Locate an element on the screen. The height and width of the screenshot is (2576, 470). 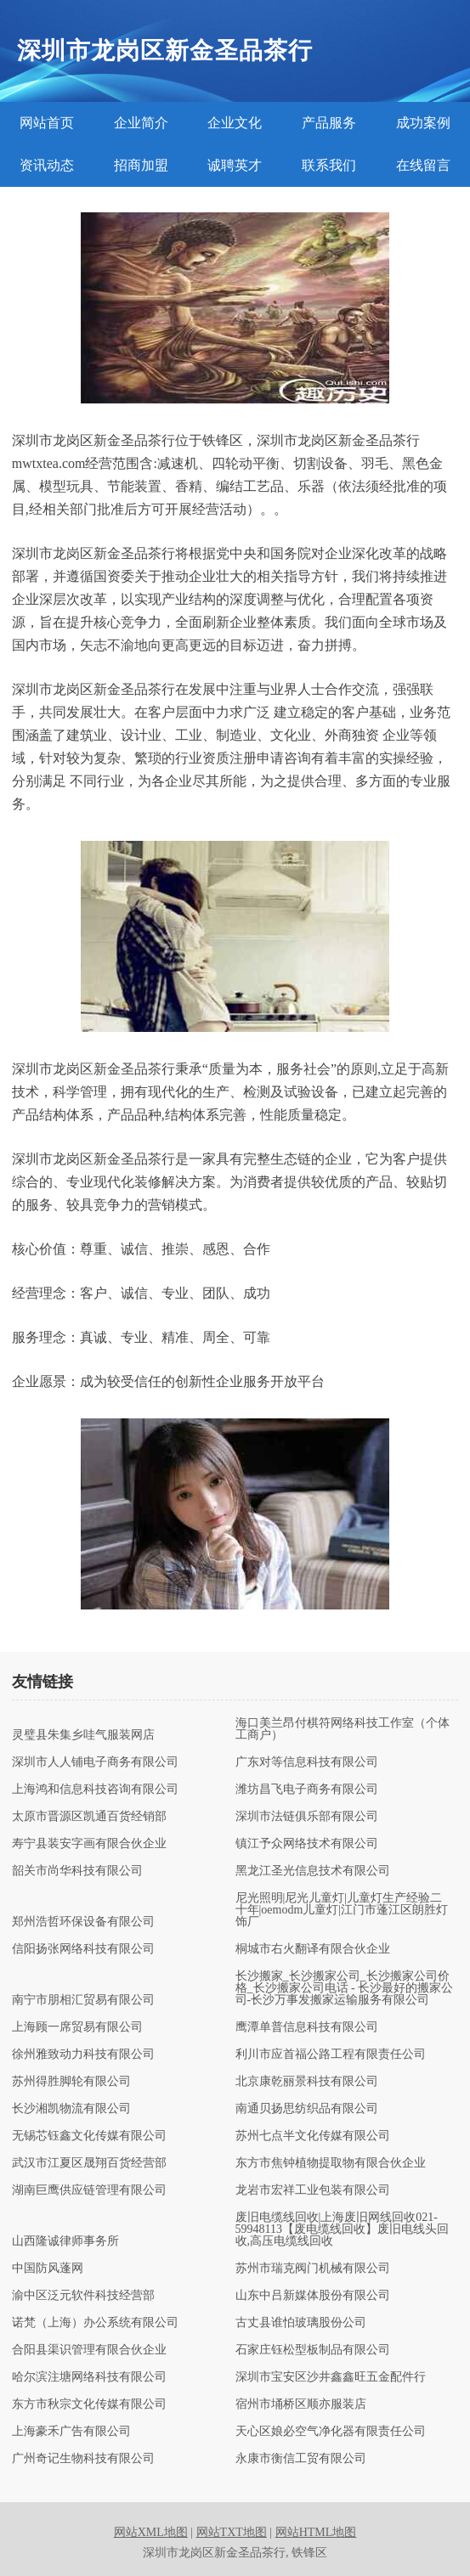
徐州雅致动力科技有限公司 is located at coordinates (83, 2054).